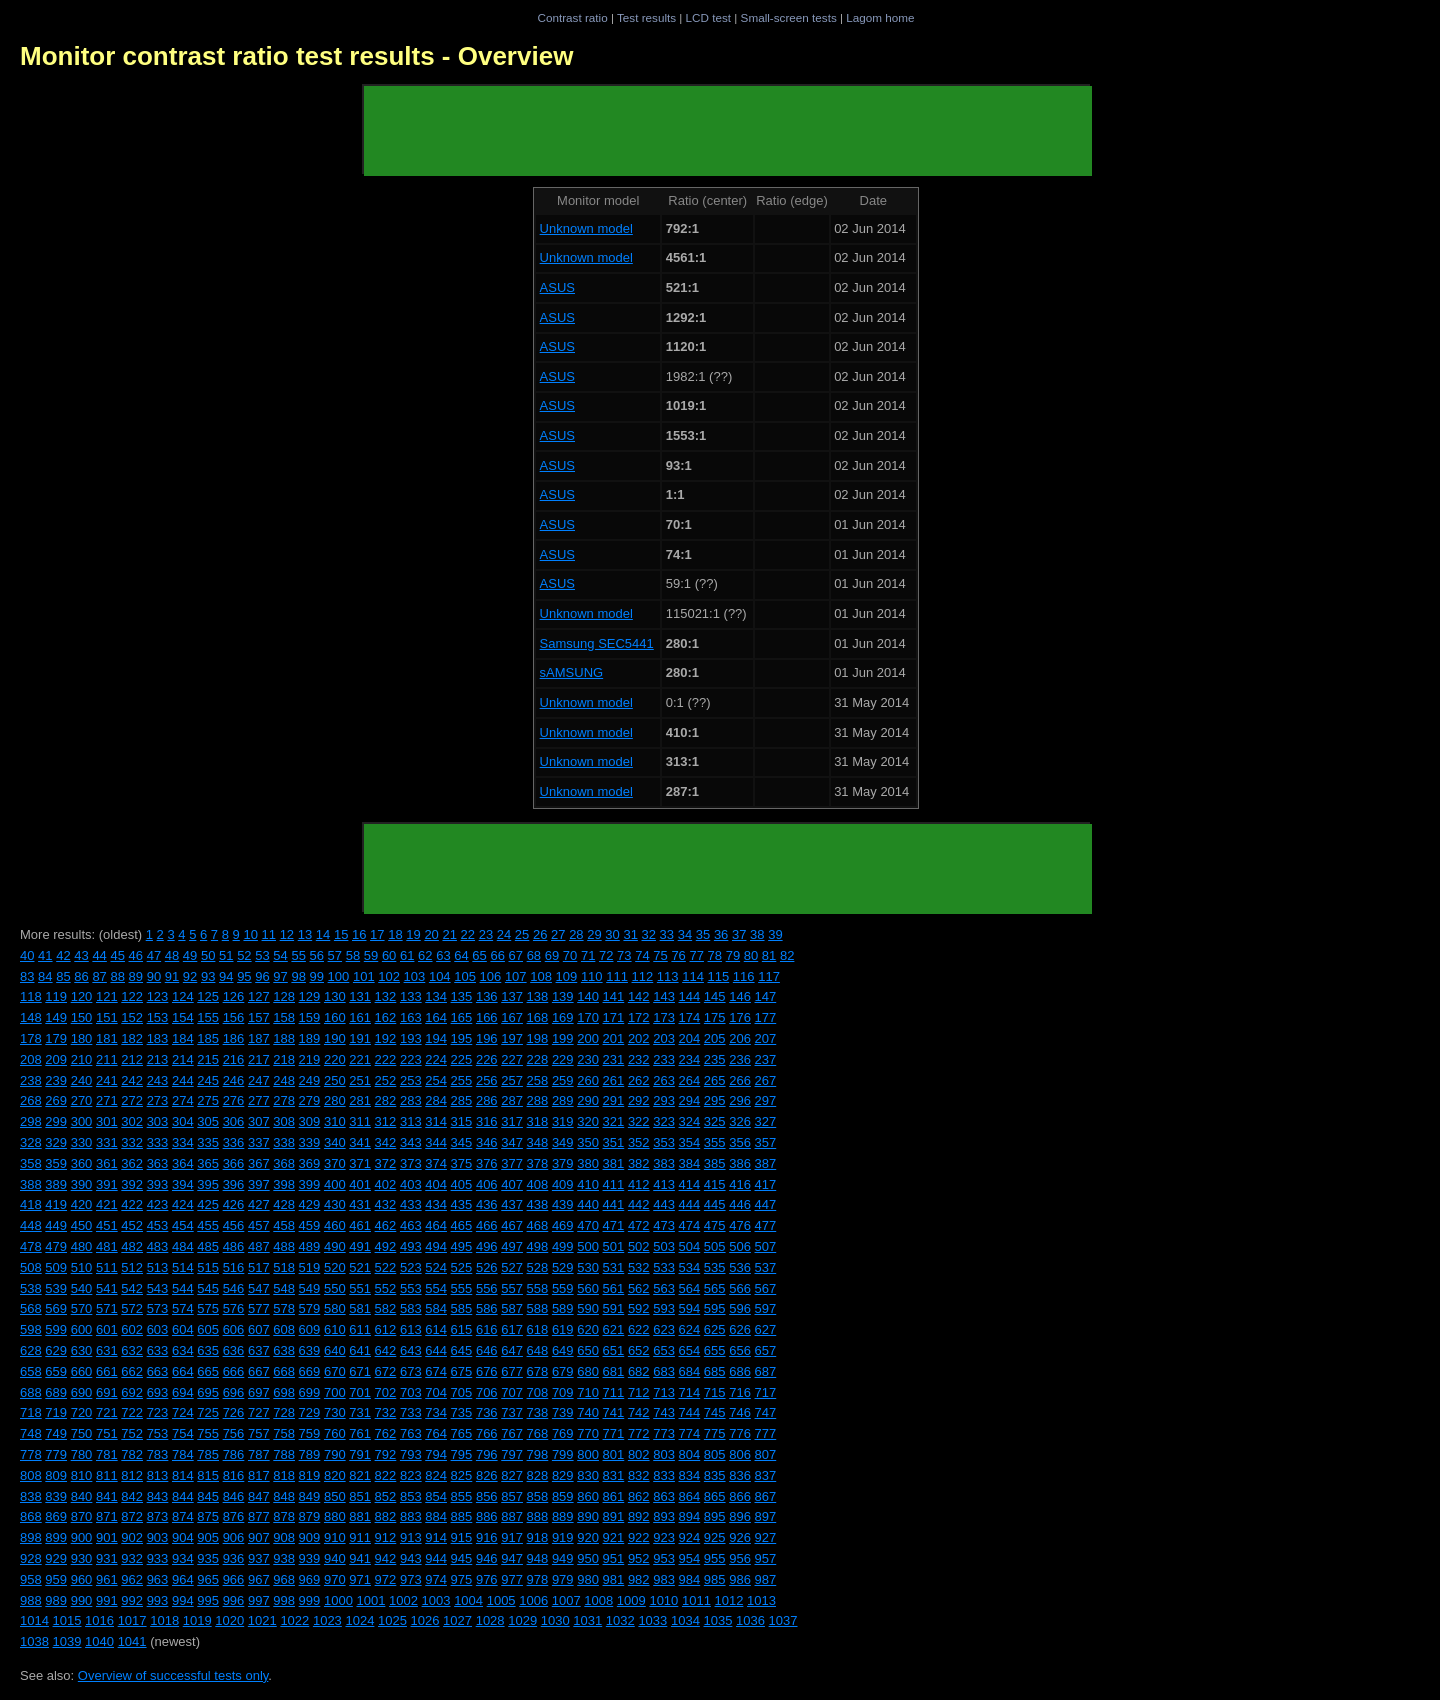 This screenshot has height=1700, width=1440. I want to click on 262, so click(639, 1080).